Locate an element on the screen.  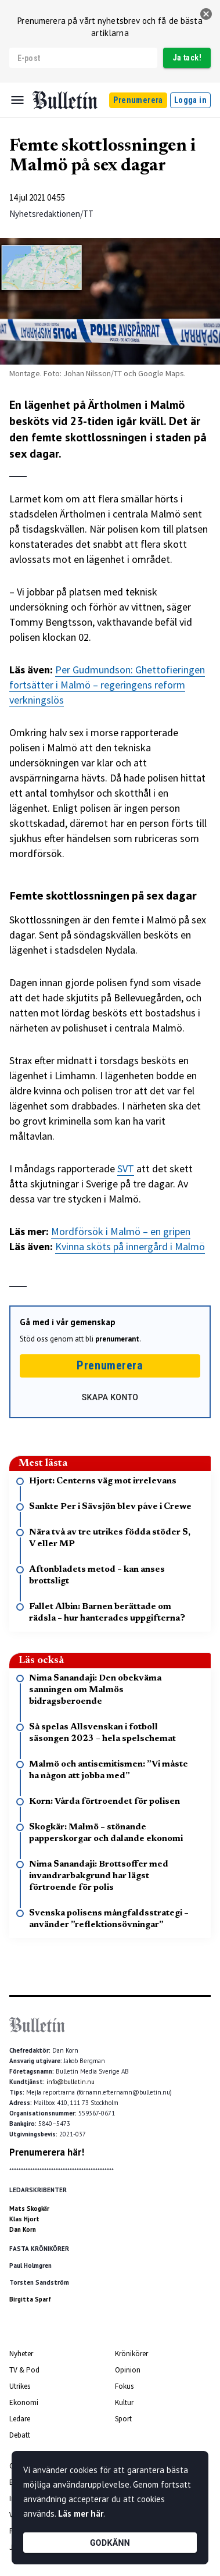
Per Gudmundson: Ghettofieringen fortsätter i Malmö – regeringens reform verkningslös is located at coordinates (107, 685).